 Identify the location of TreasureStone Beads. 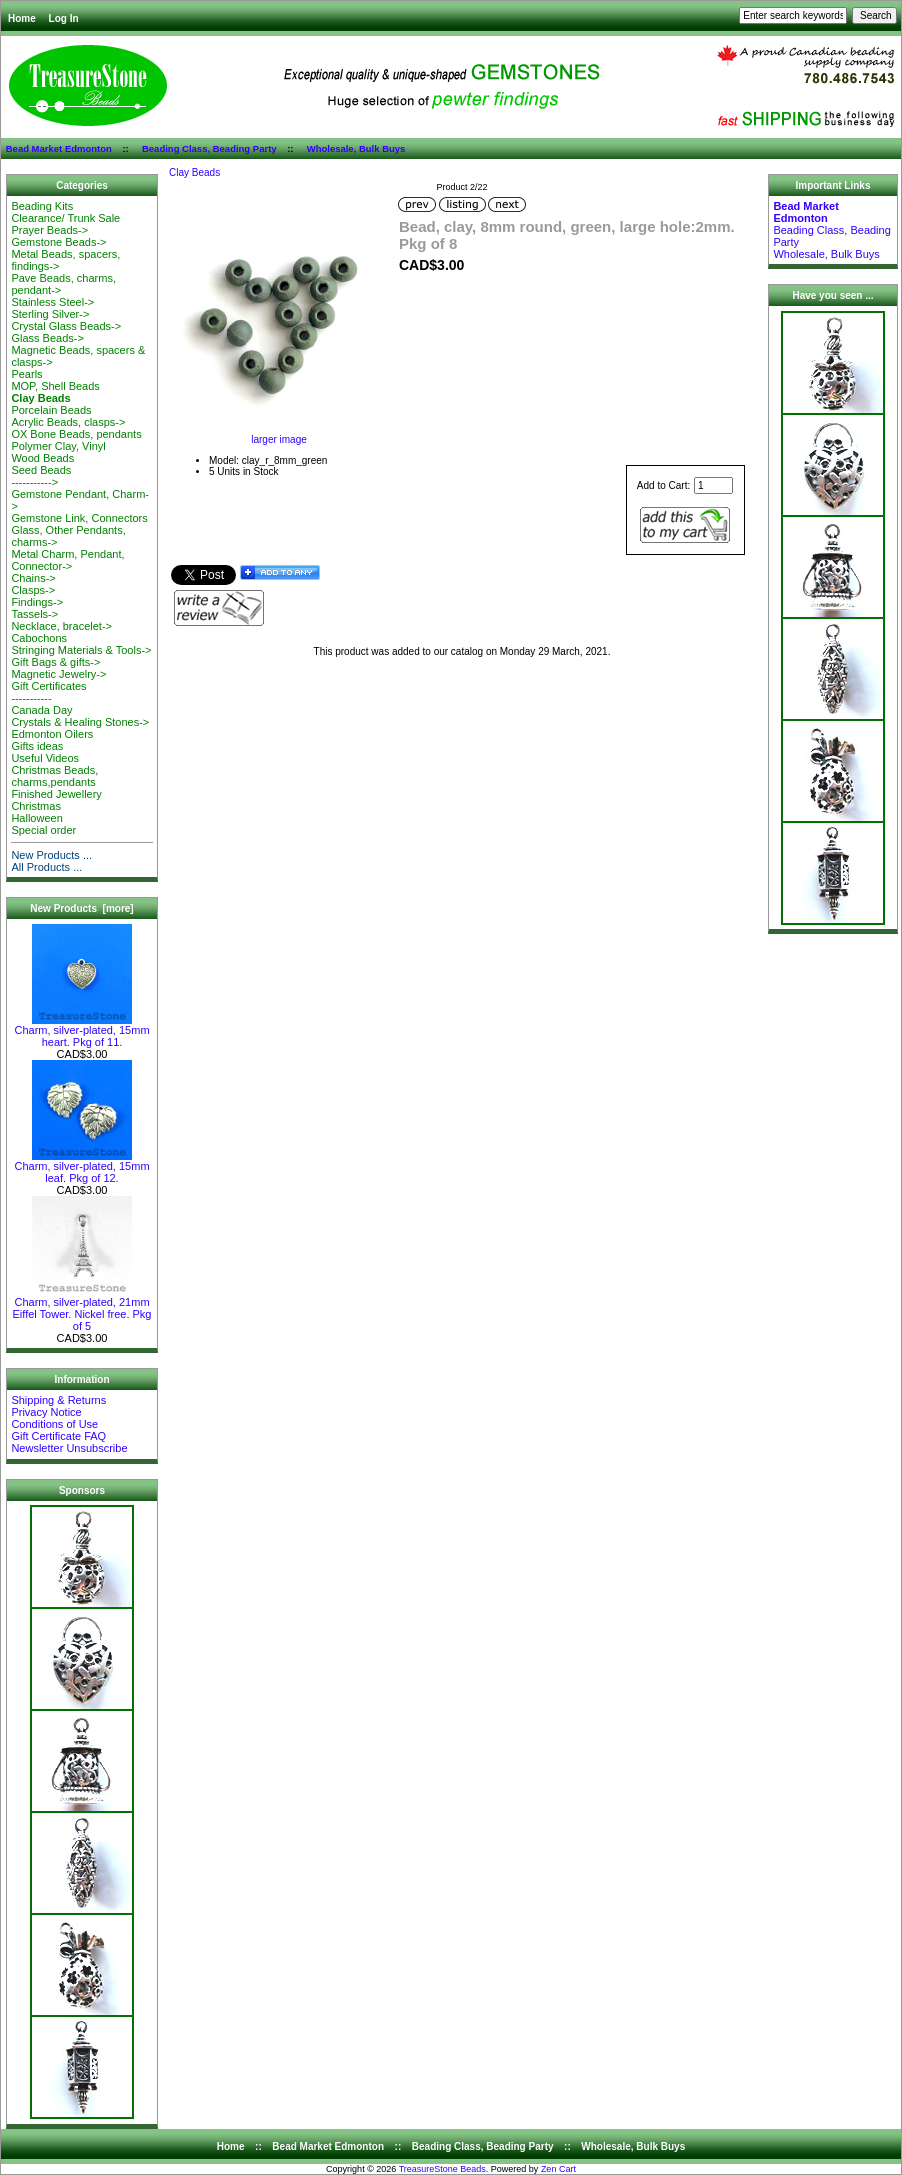
(442, 2169).